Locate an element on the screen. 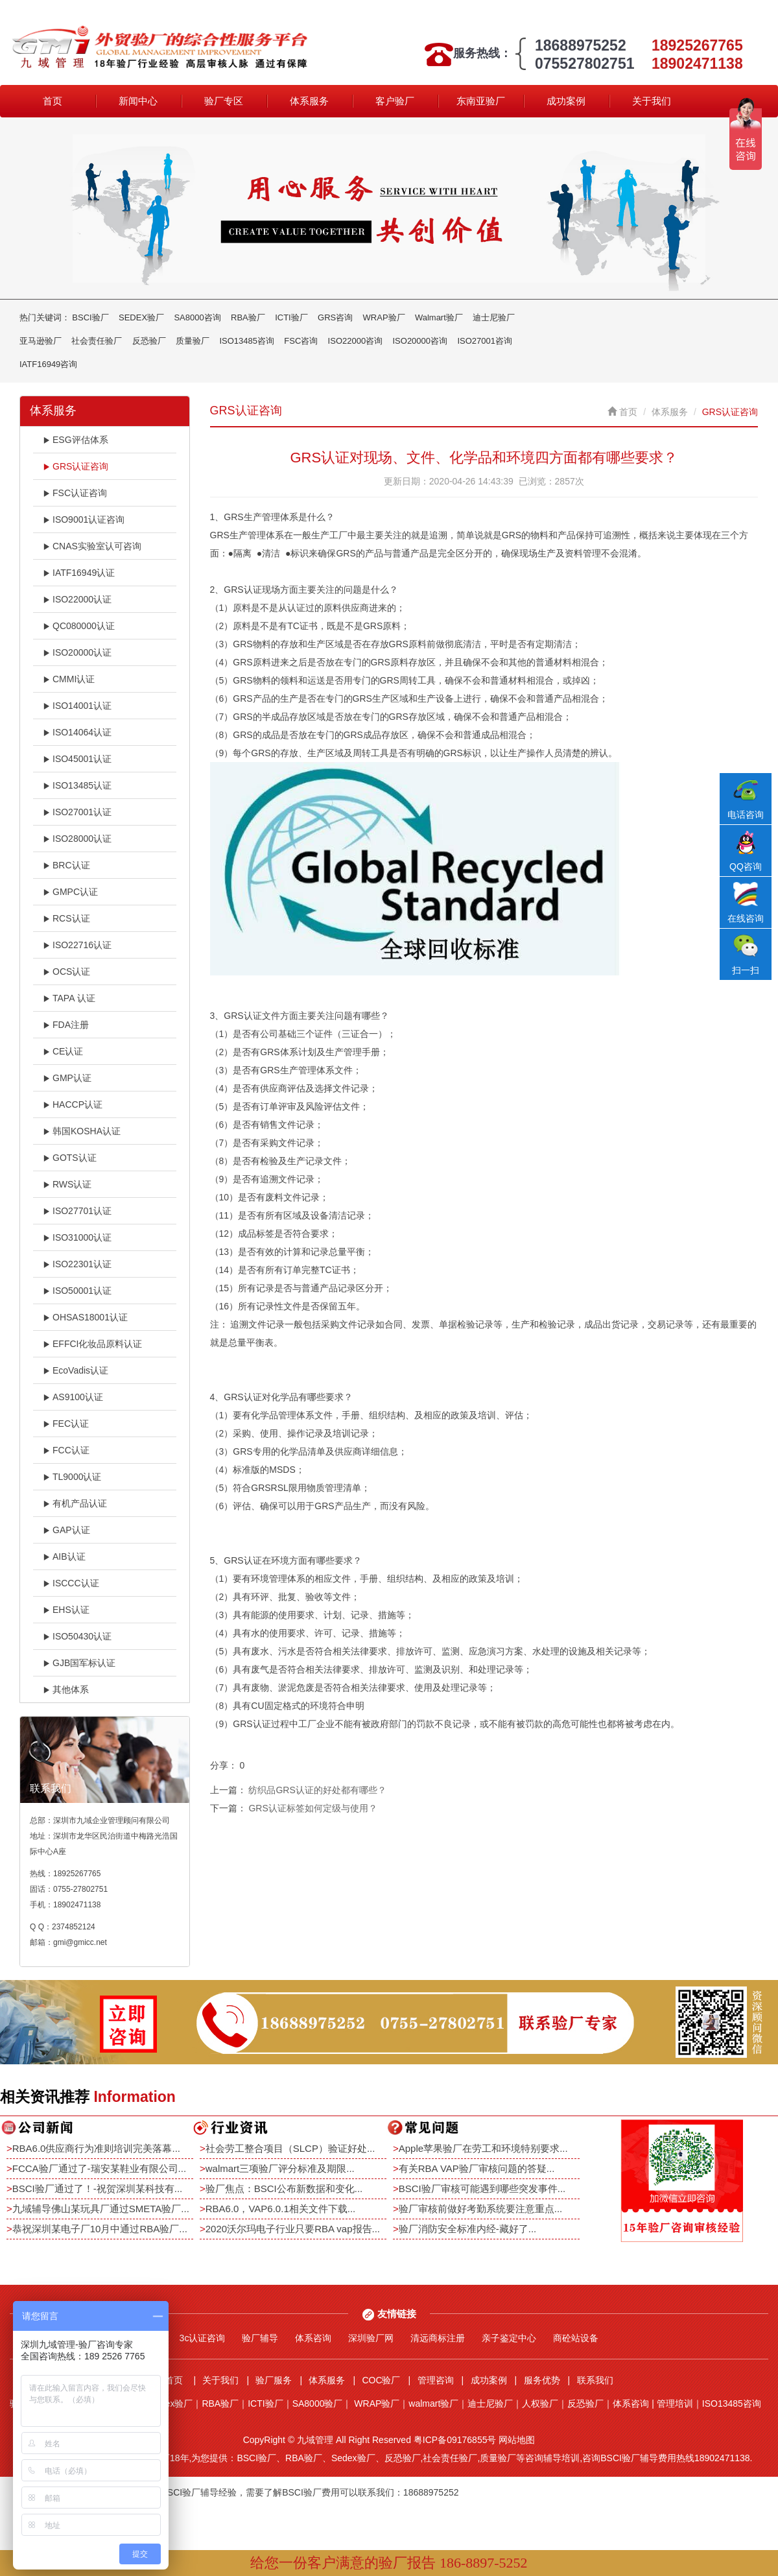 This screenshot has width=778, height=2576. GJB国军标认证 is located at coordinates (79, 1663).